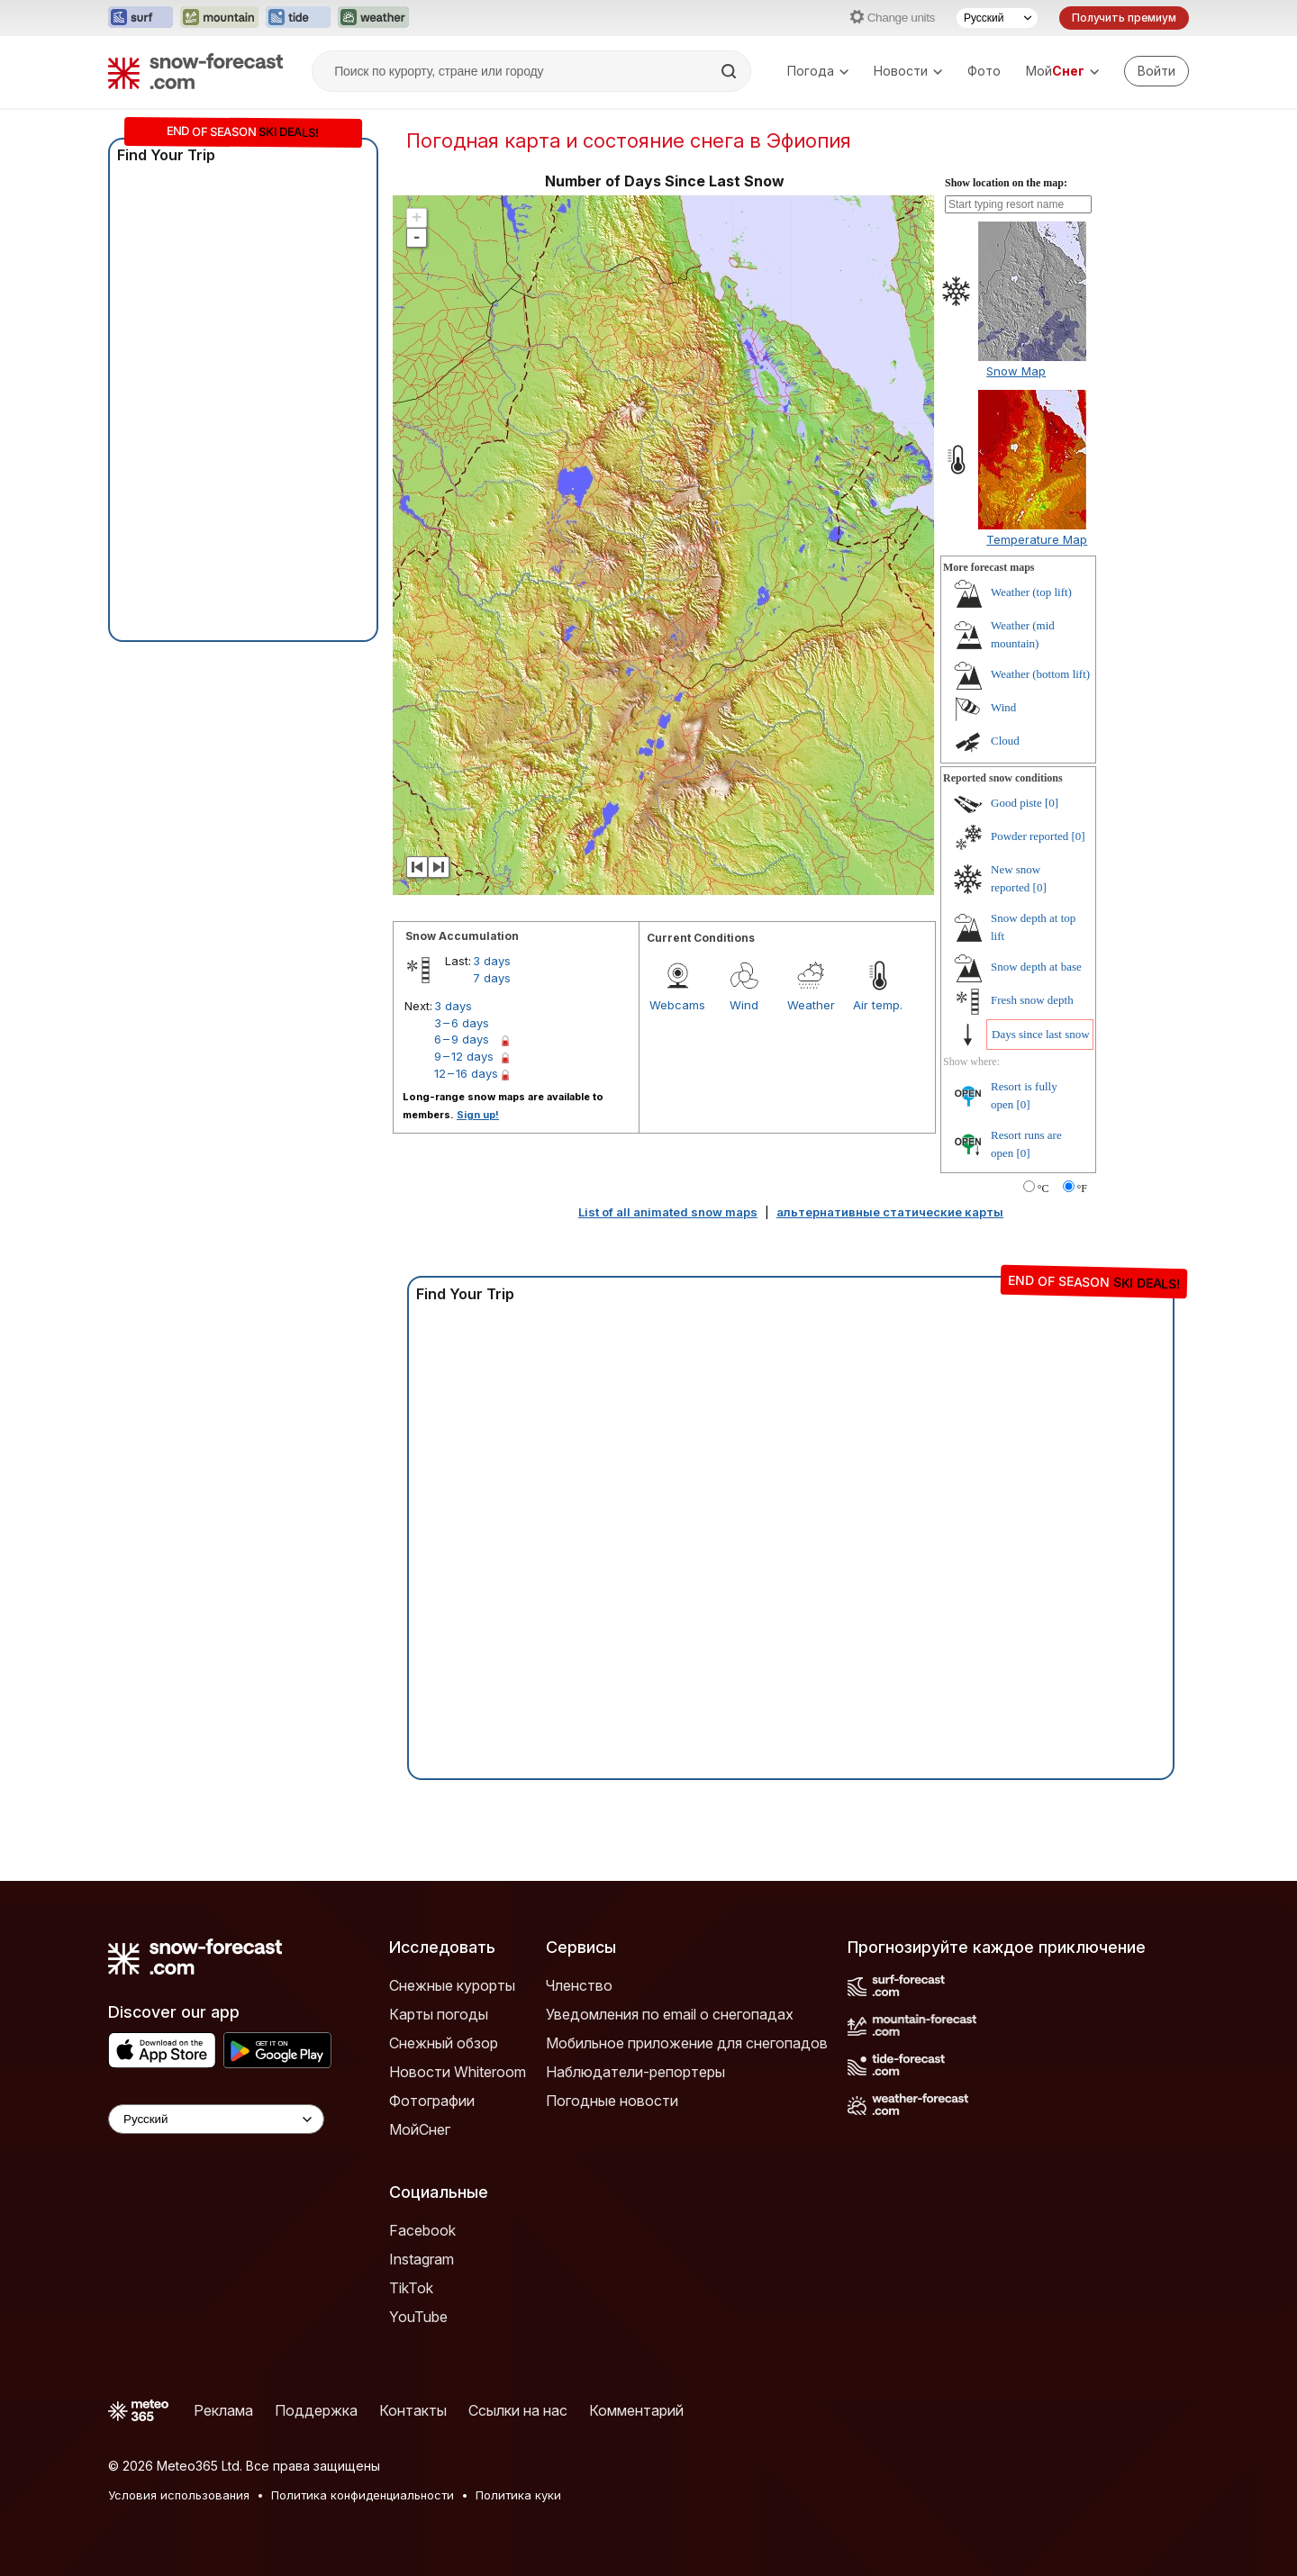  Describe the element at coordinates (518, 2495) in the screenshot. I see `Политика куки` at that location.